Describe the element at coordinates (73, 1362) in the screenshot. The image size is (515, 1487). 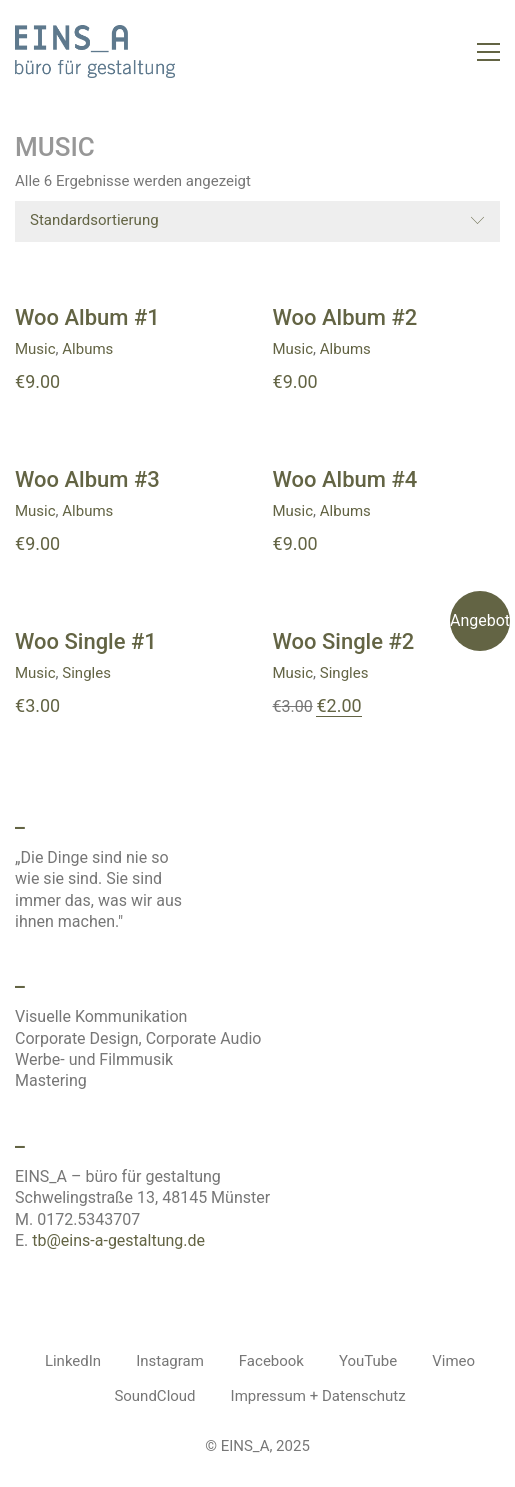
I see `[LinkedIn]` at that location.